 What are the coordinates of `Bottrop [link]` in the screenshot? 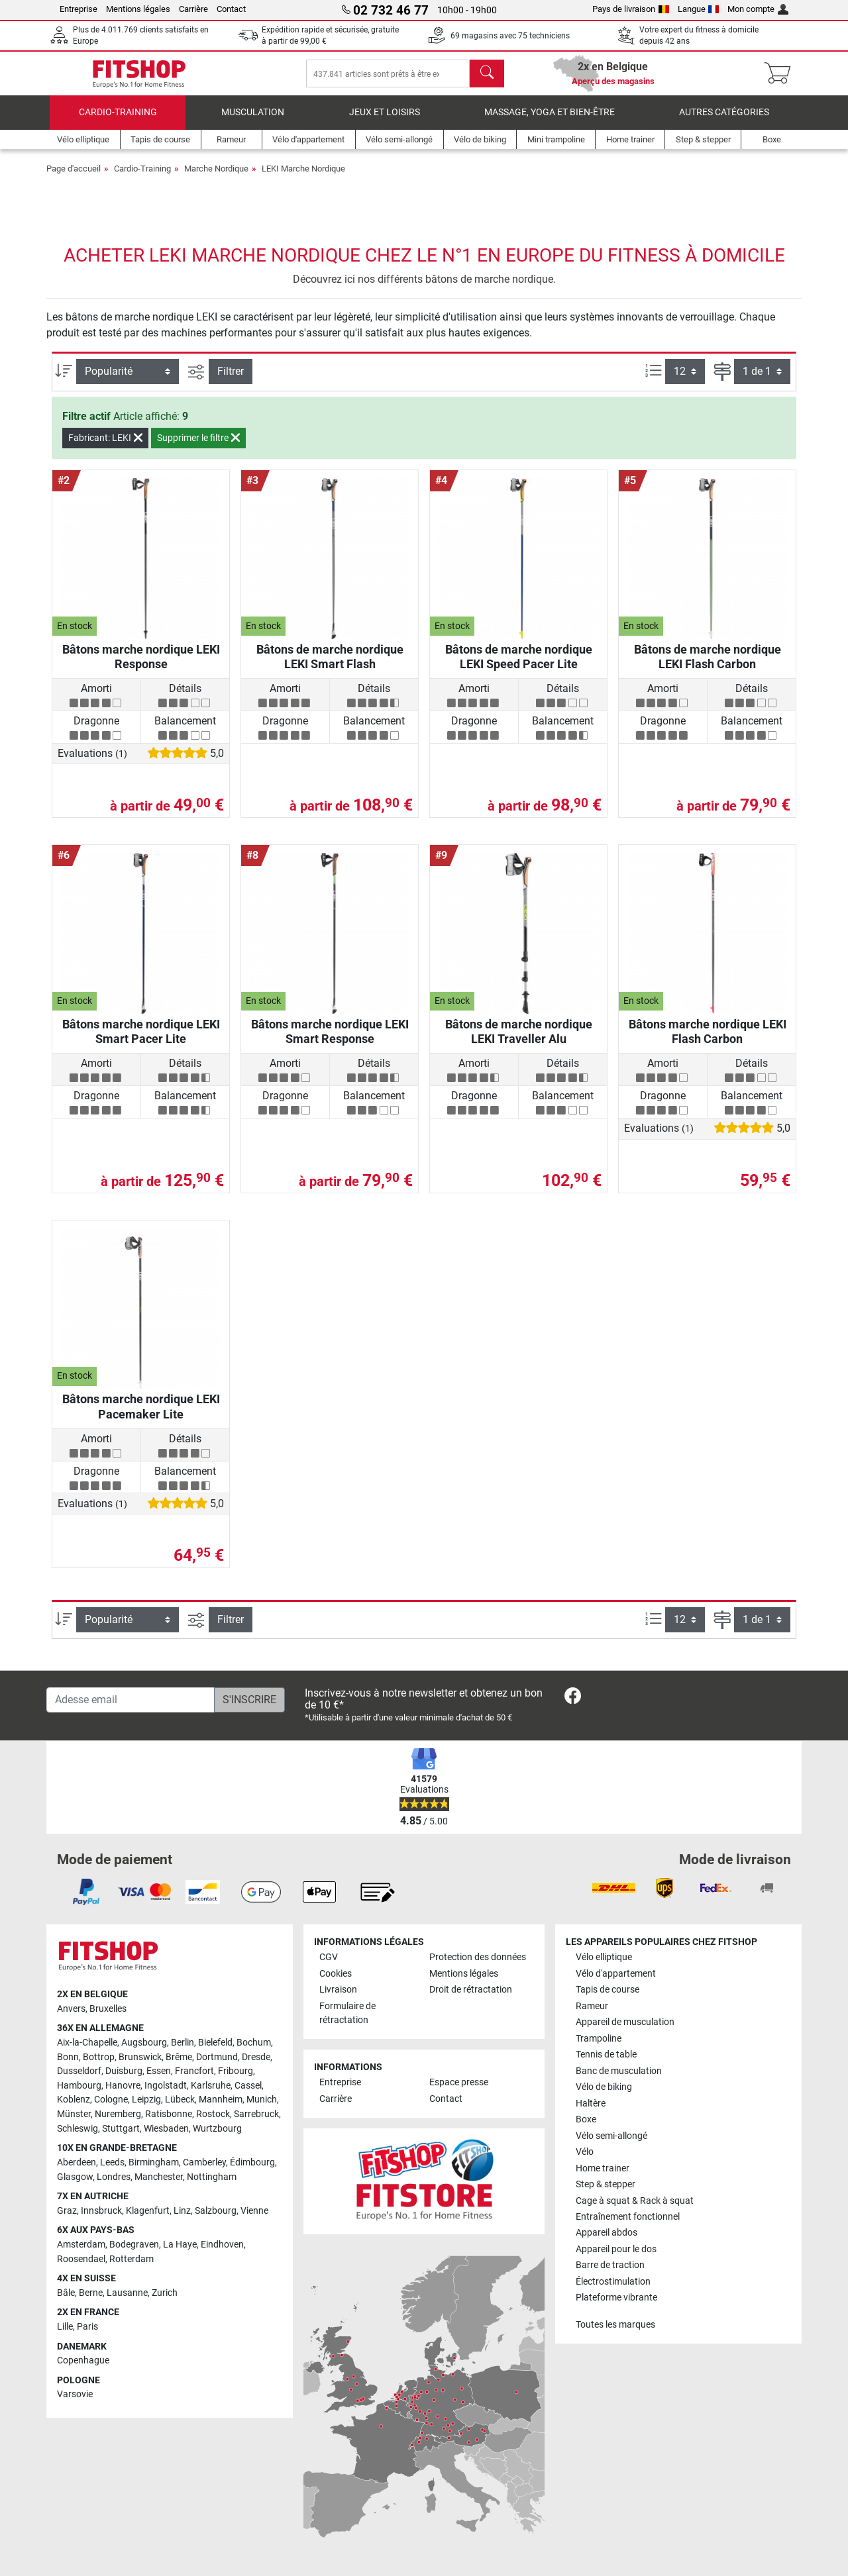 It's located at (99, 2057).